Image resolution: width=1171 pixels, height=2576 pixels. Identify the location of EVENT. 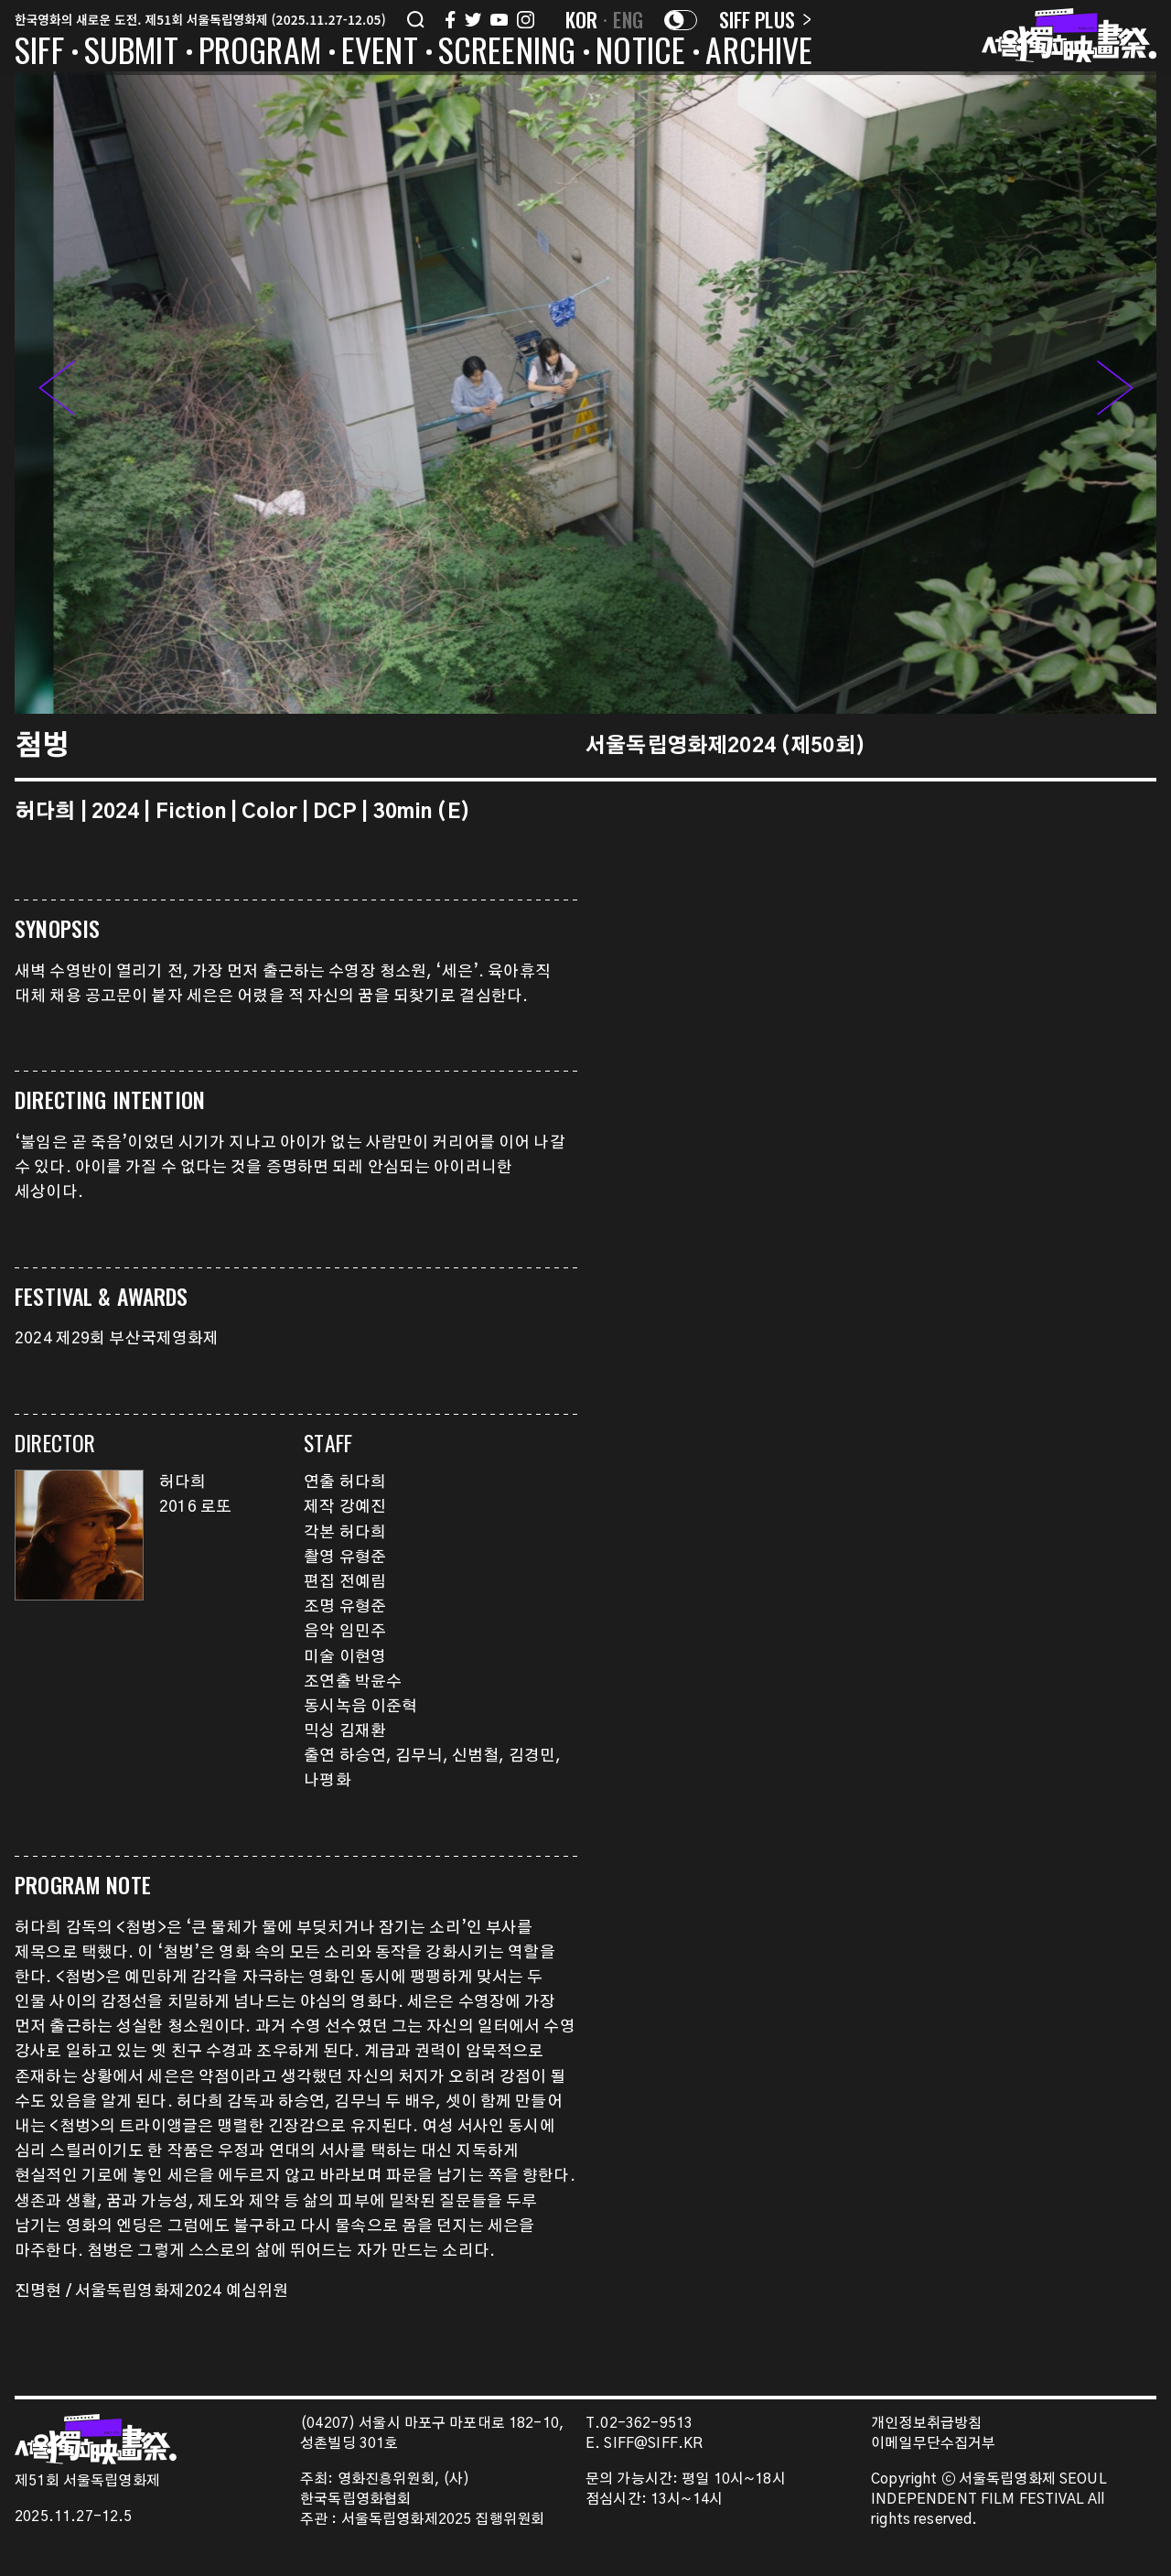
(379, 53).